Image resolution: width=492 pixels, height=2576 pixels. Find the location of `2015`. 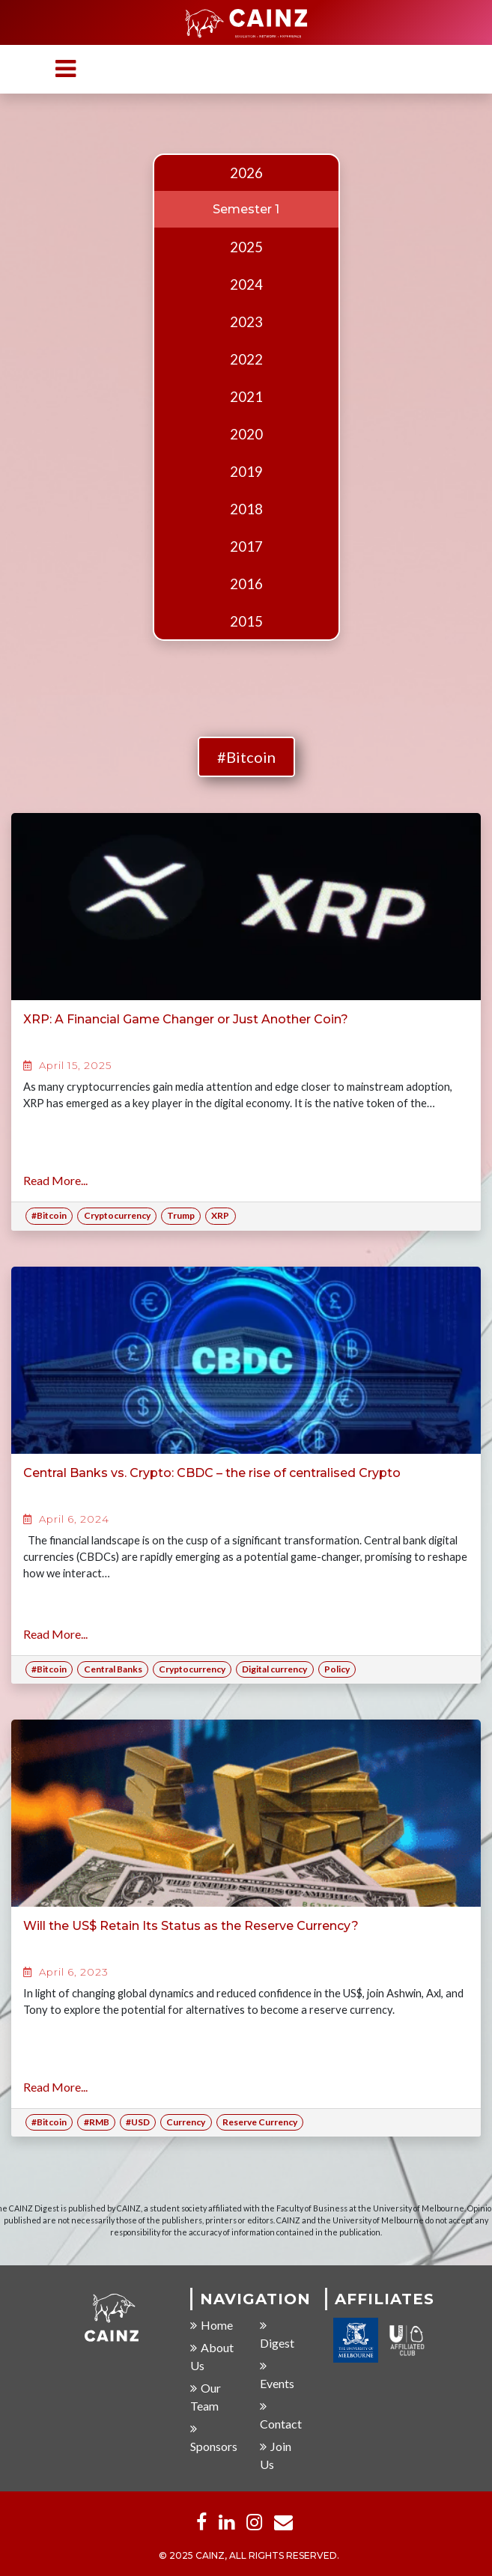

2015 is located at coordinates (246, 621).